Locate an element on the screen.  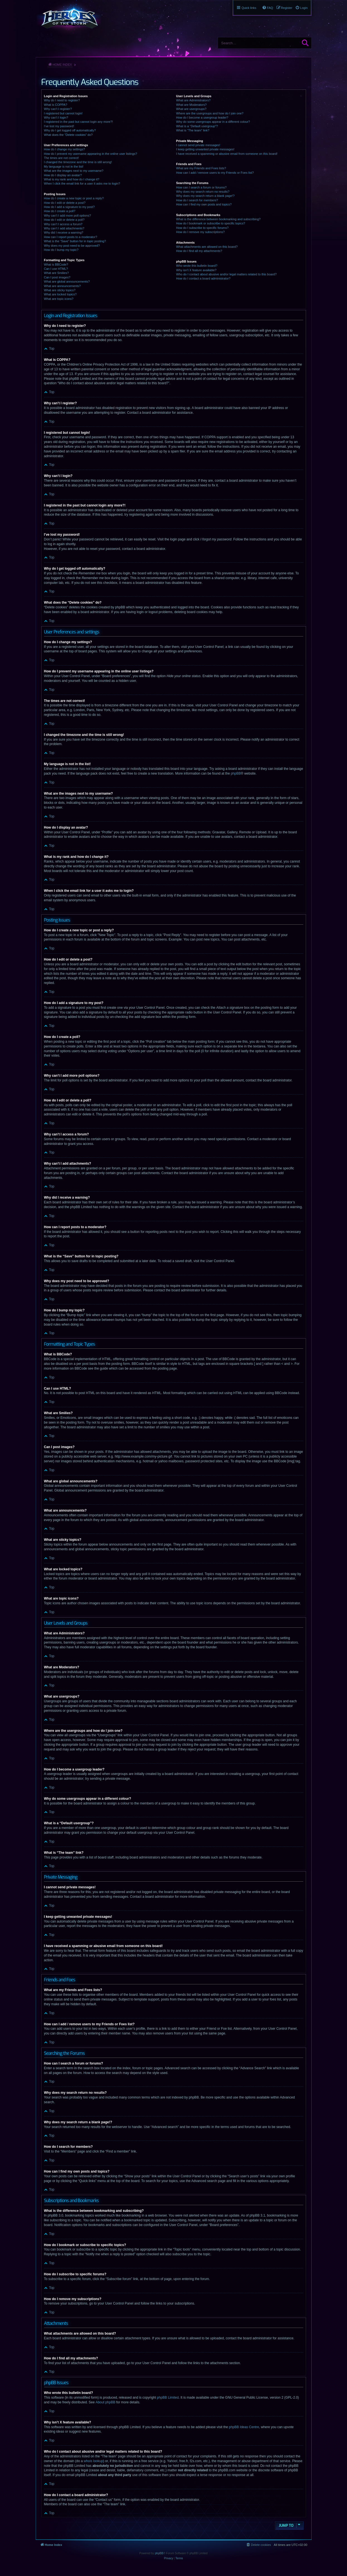
How do I become a usergroup leader? is located at coordinates (202, 117).